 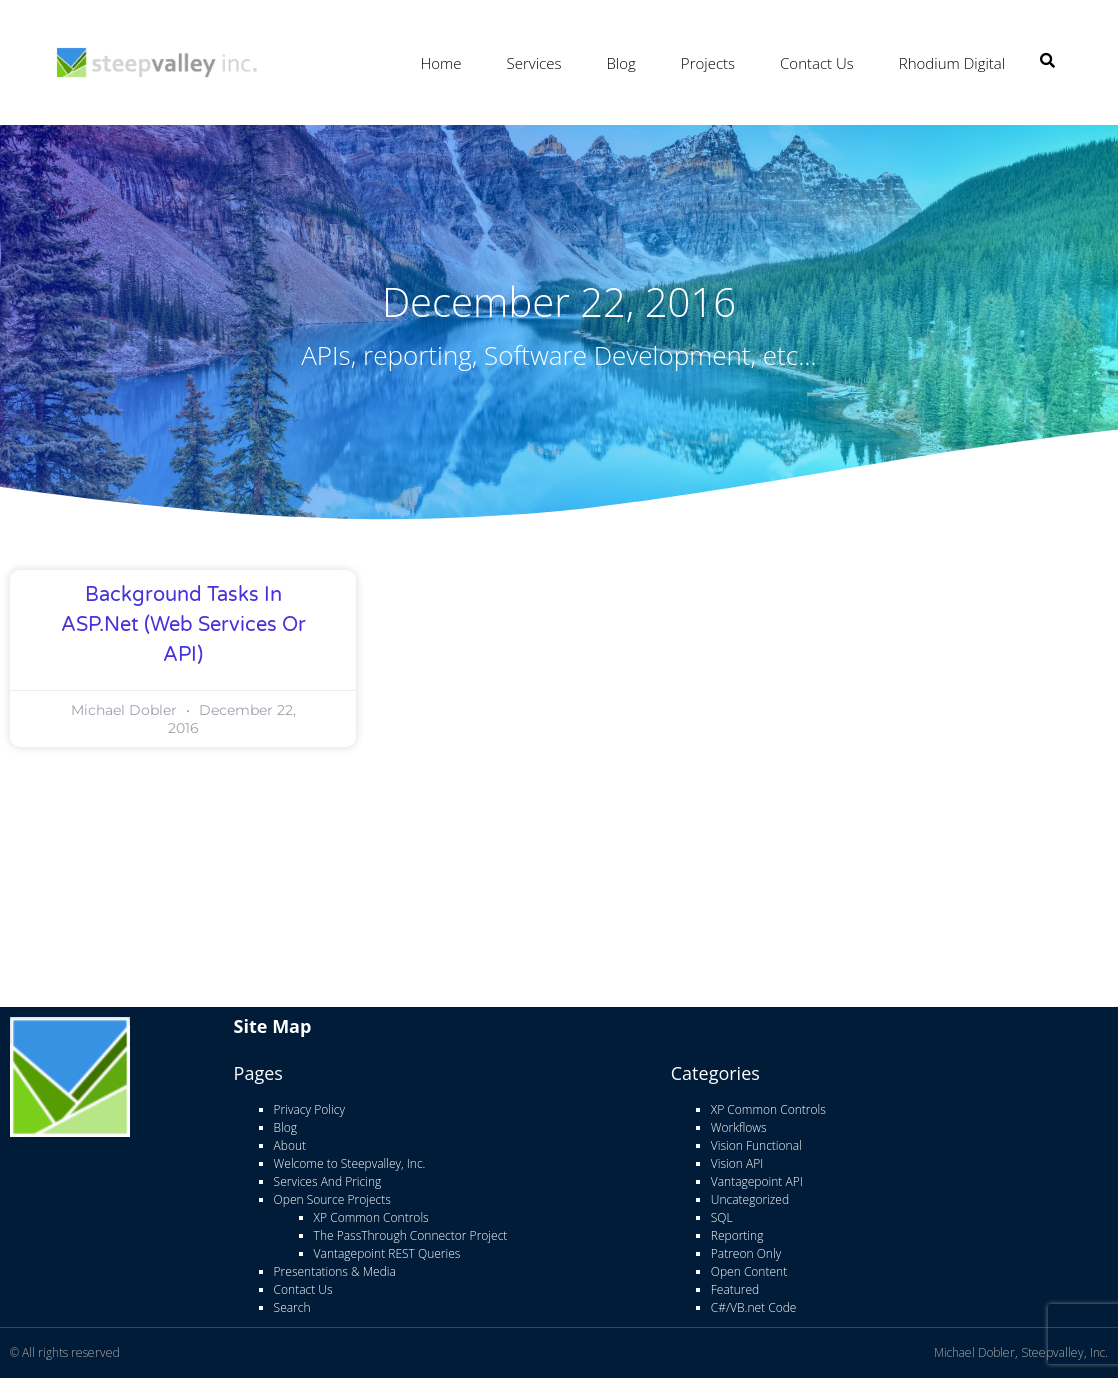 I want to click on Background Tasks in ASP.net (Web Services or API), so click(x=183, y=625).